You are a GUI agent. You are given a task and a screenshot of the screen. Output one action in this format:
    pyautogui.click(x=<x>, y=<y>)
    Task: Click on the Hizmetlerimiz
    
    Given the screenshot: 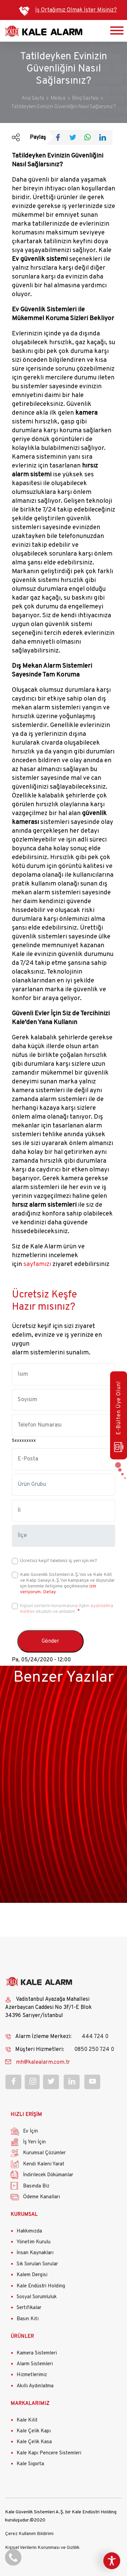 What is the action you would take?
    pyautogui.click(x=32, y=2375)
    